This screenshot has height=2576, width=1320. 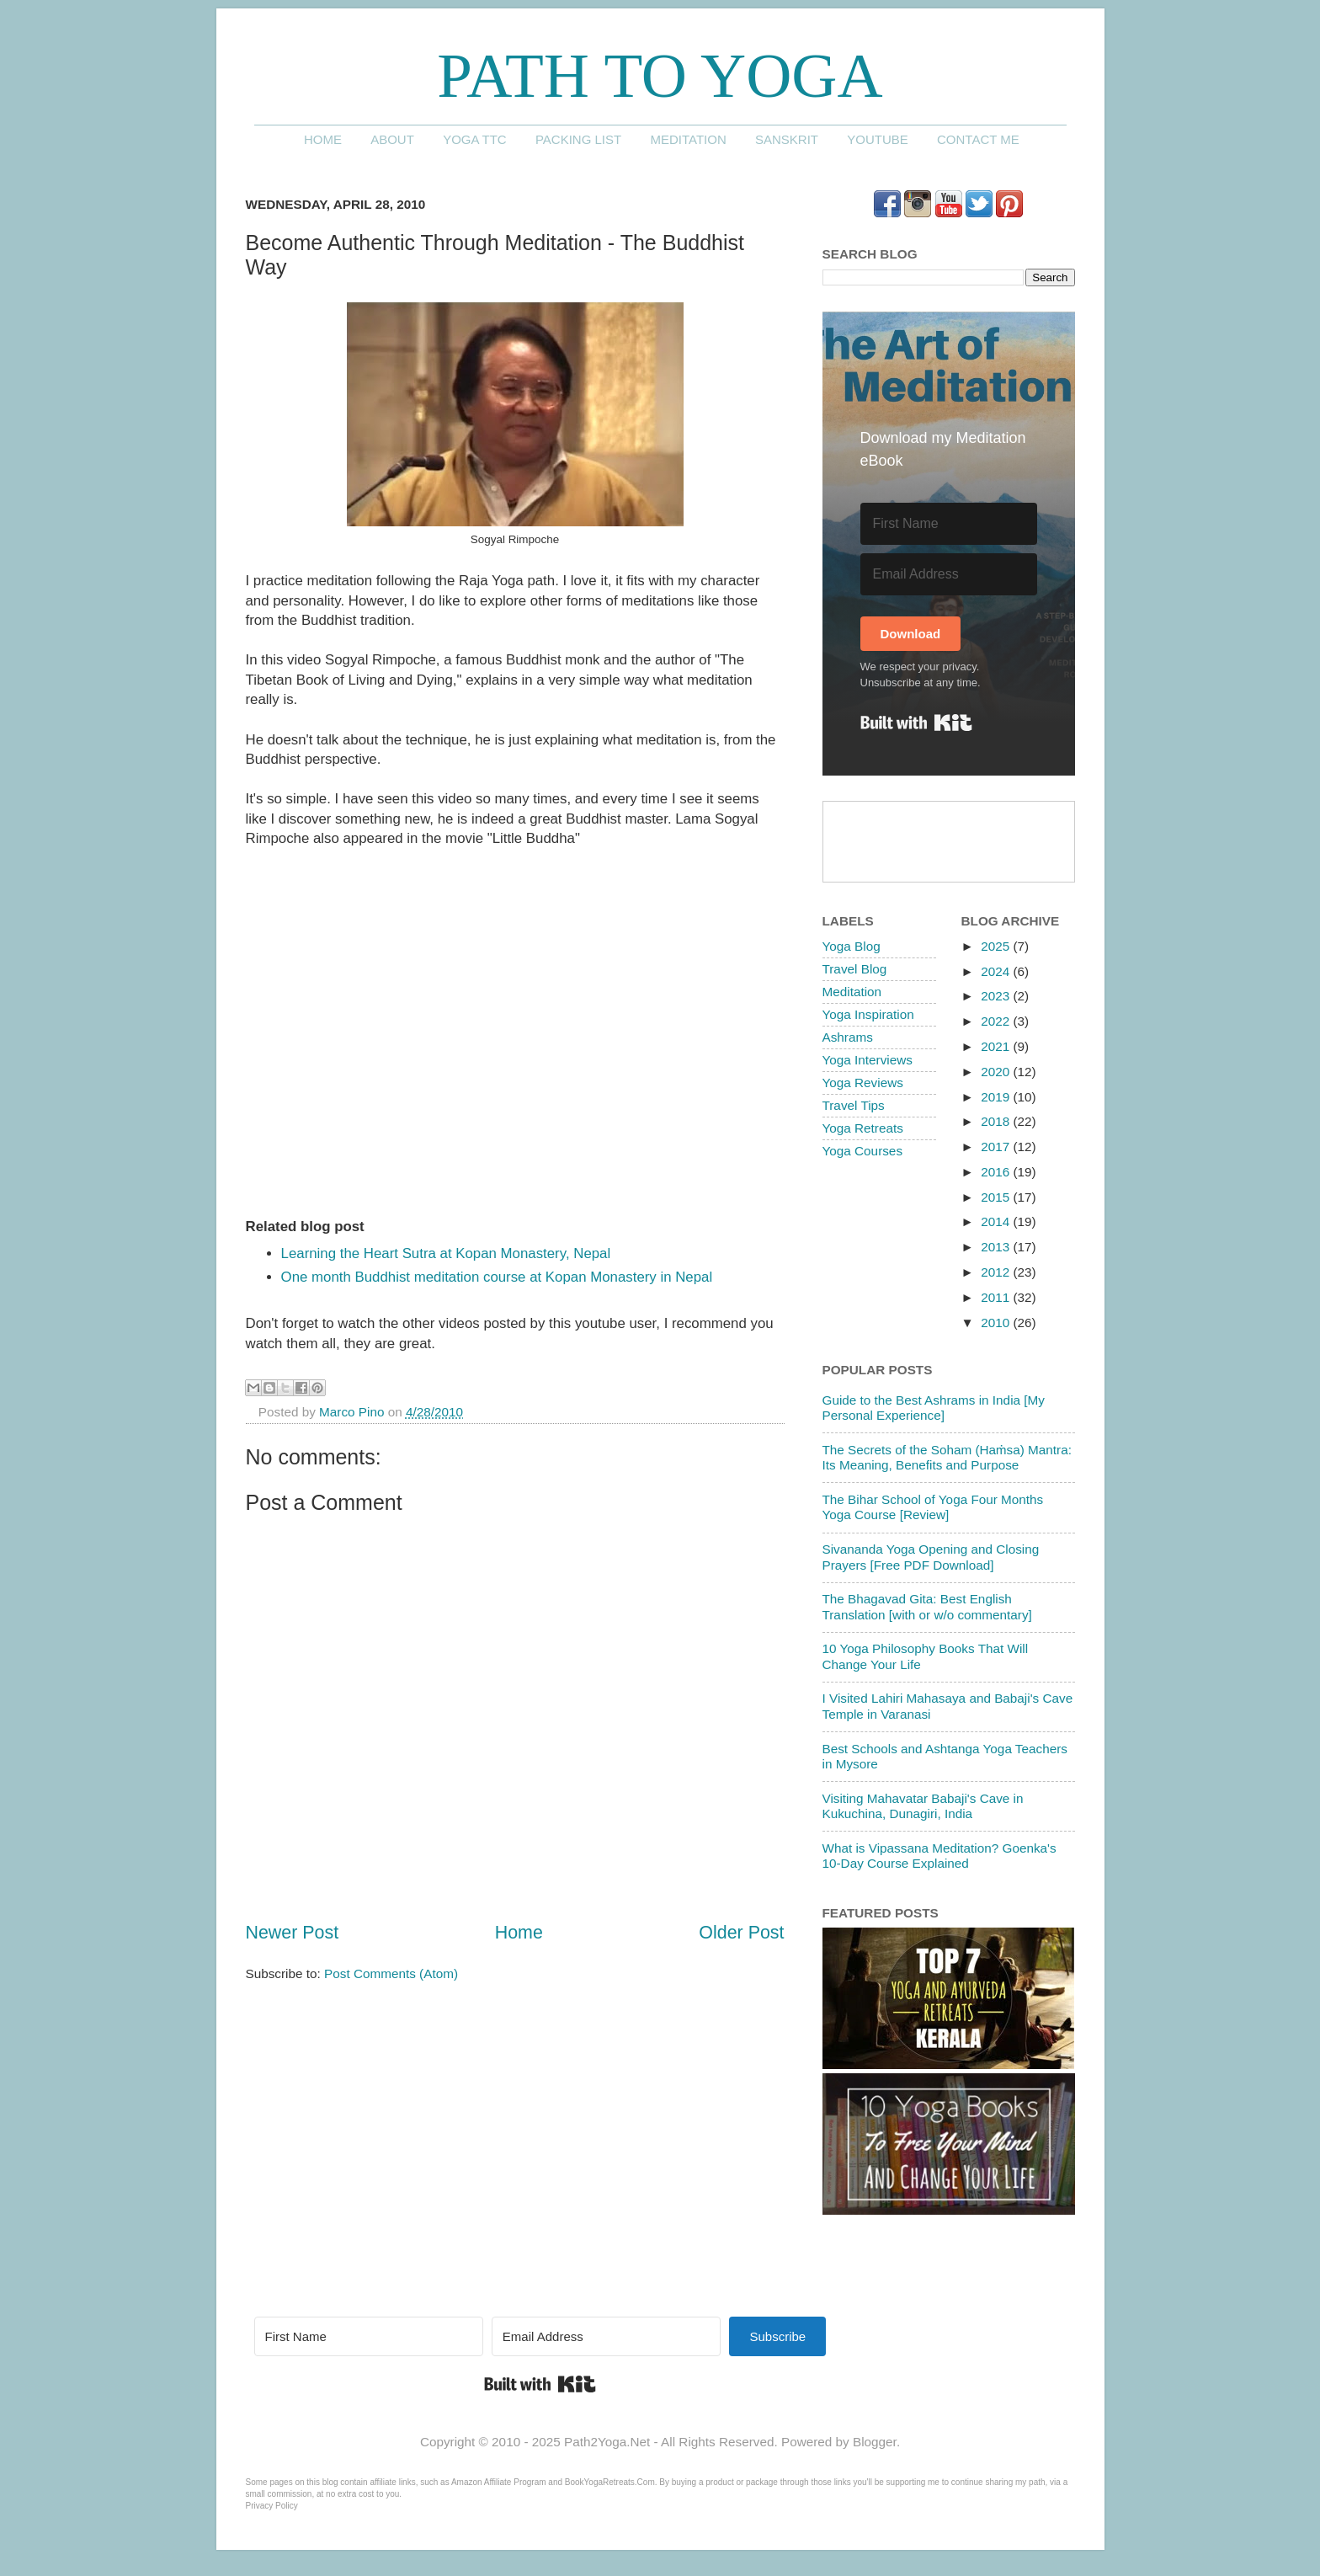 What do you see at coordinates (927, 1606) in the screenshot?
I see `The Bhagavad Gita: Best English Translation [with or w/o commentary]` at bounding box center [927, 1606].